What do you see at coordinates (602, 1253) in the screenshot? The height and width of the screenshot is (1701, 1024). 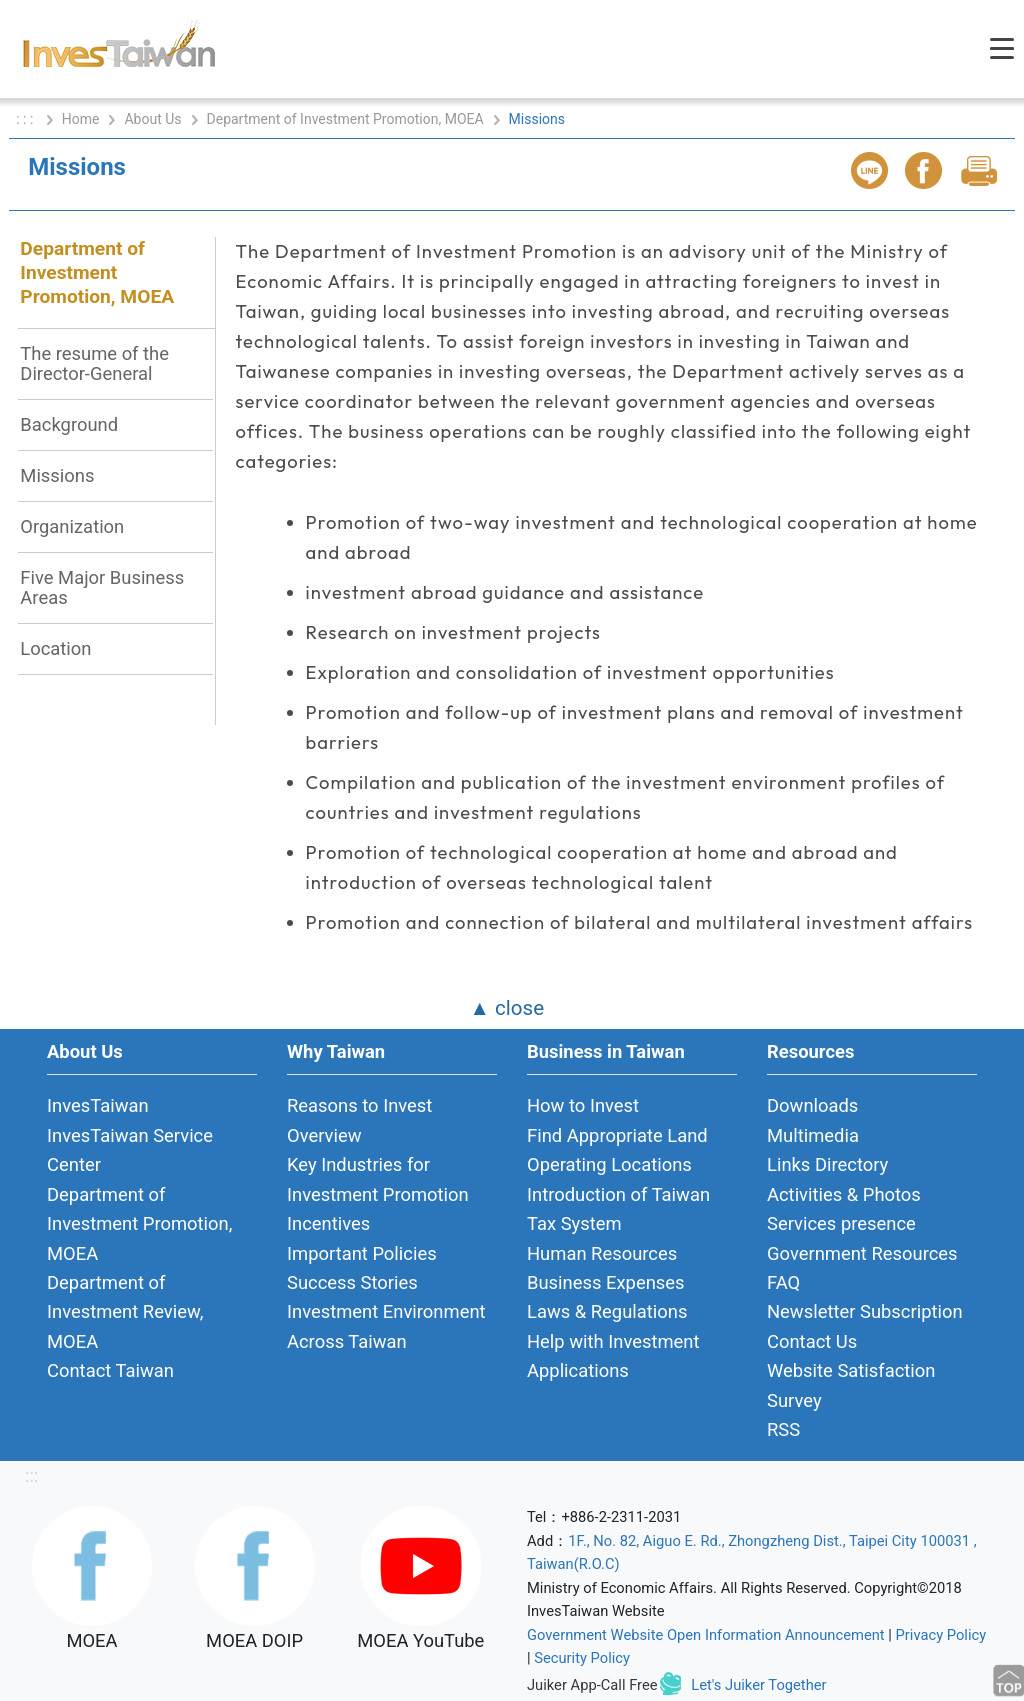 I see `Human Resources` at bounding box center [602, 1253].